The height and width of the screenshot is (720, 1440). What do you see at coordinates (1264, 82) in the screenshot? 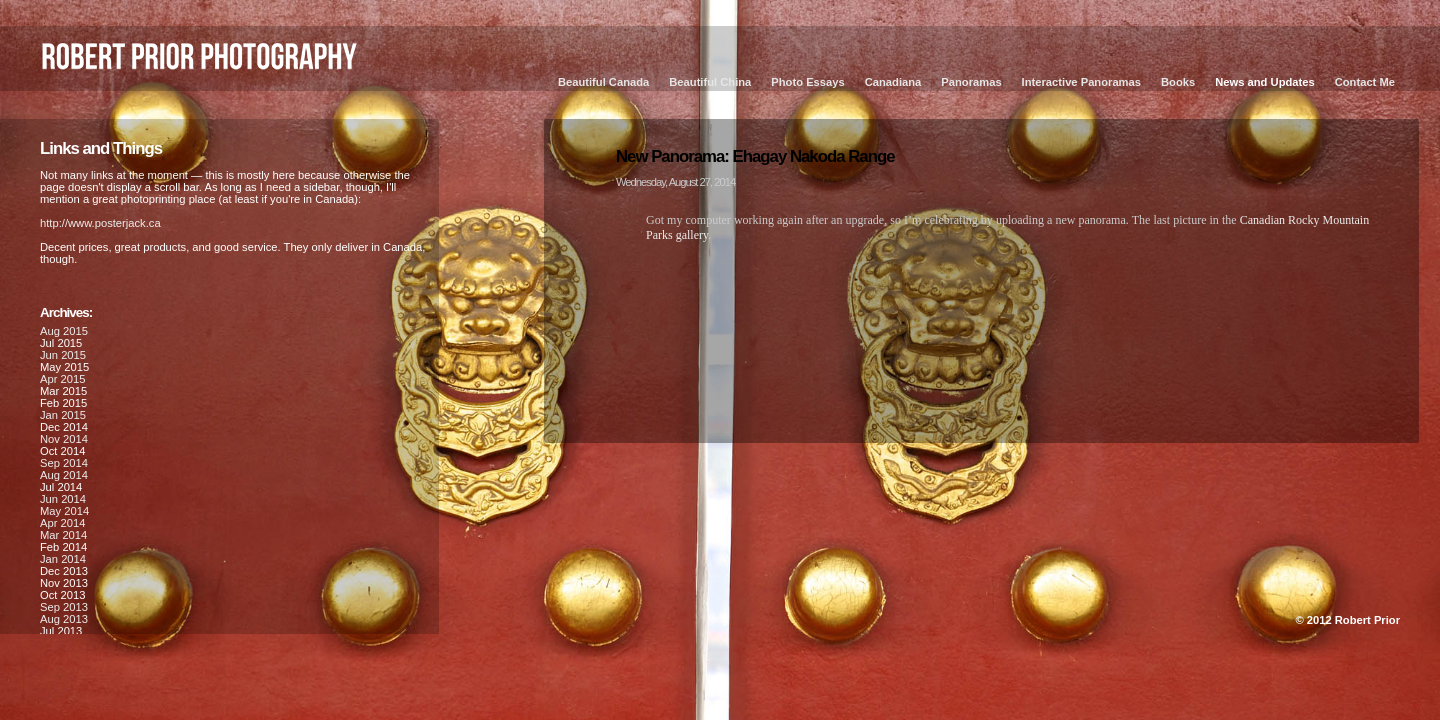
I see `News and Updates` at bounding box center [1264, 82].